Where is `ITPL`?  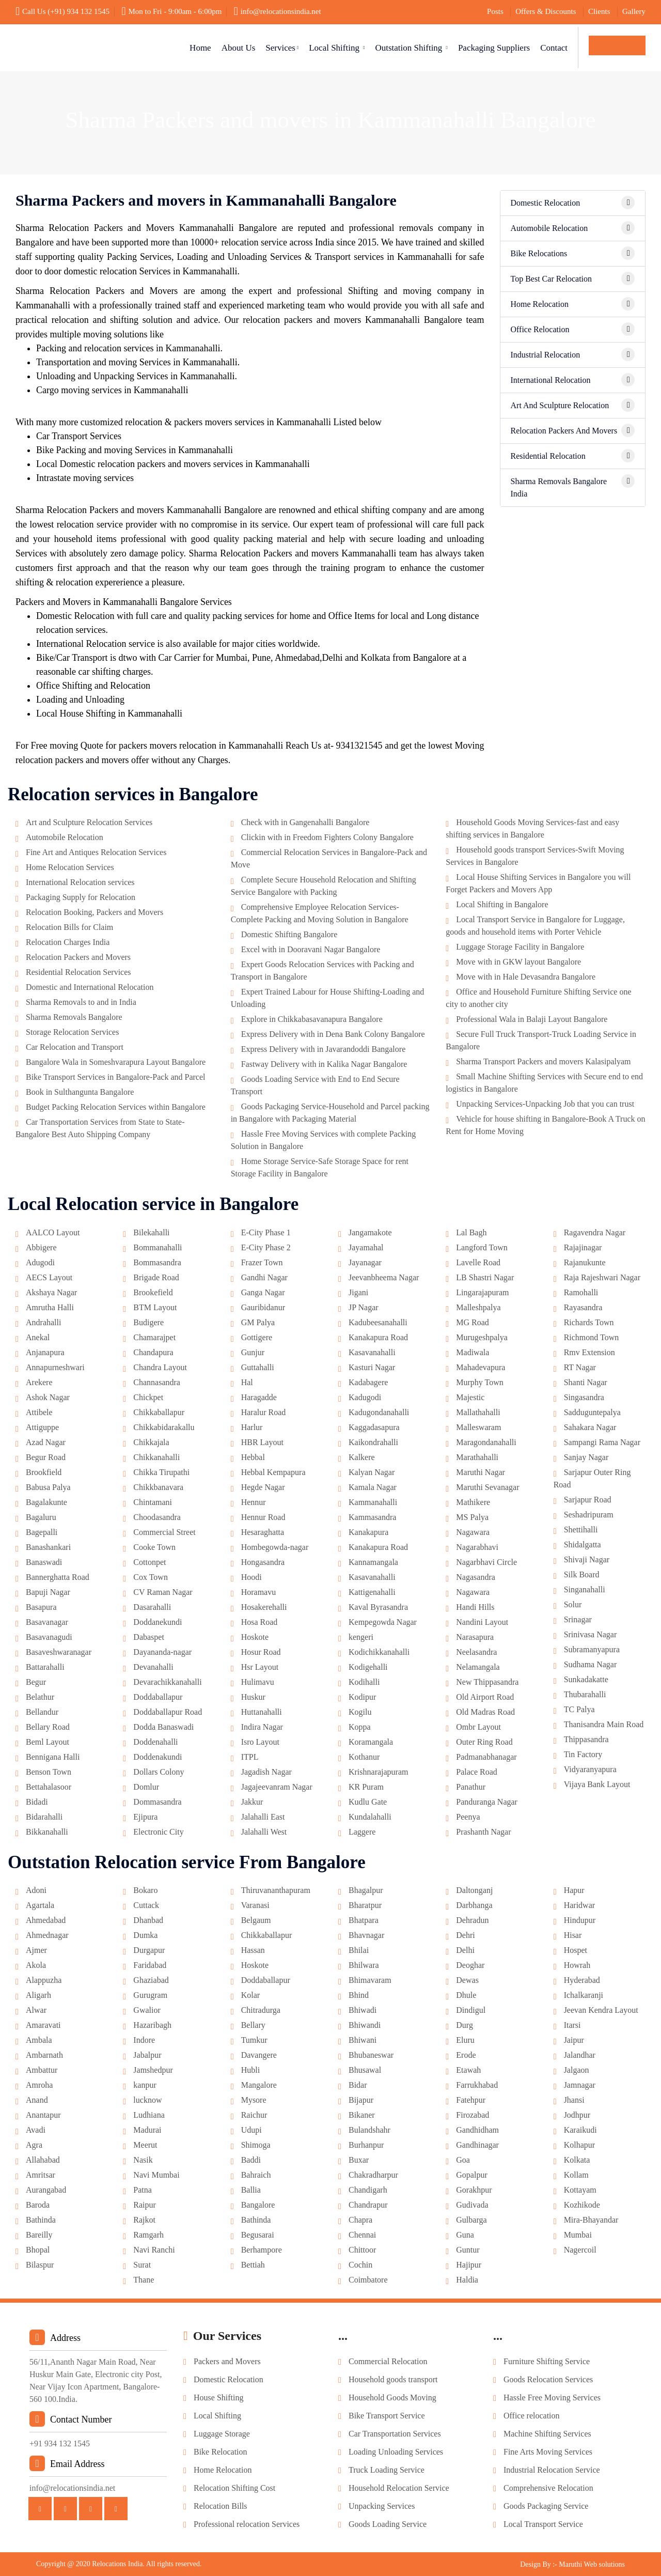
ITPL is located at coordinates (250, 1756).